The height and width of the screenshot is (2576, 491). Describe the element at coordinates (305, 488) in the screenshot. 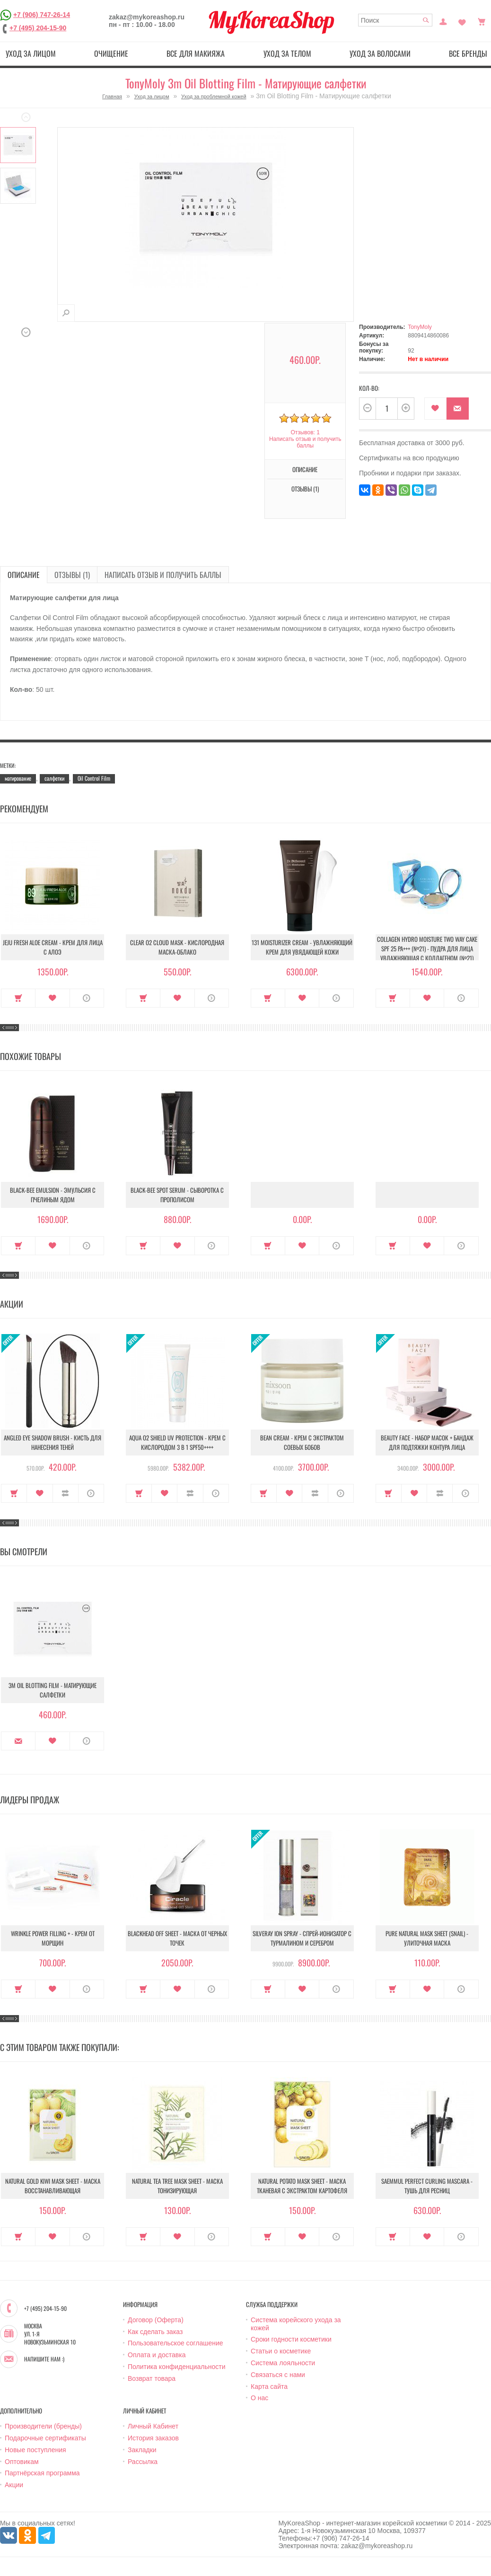

I see `Отзывы (1)` at that location.